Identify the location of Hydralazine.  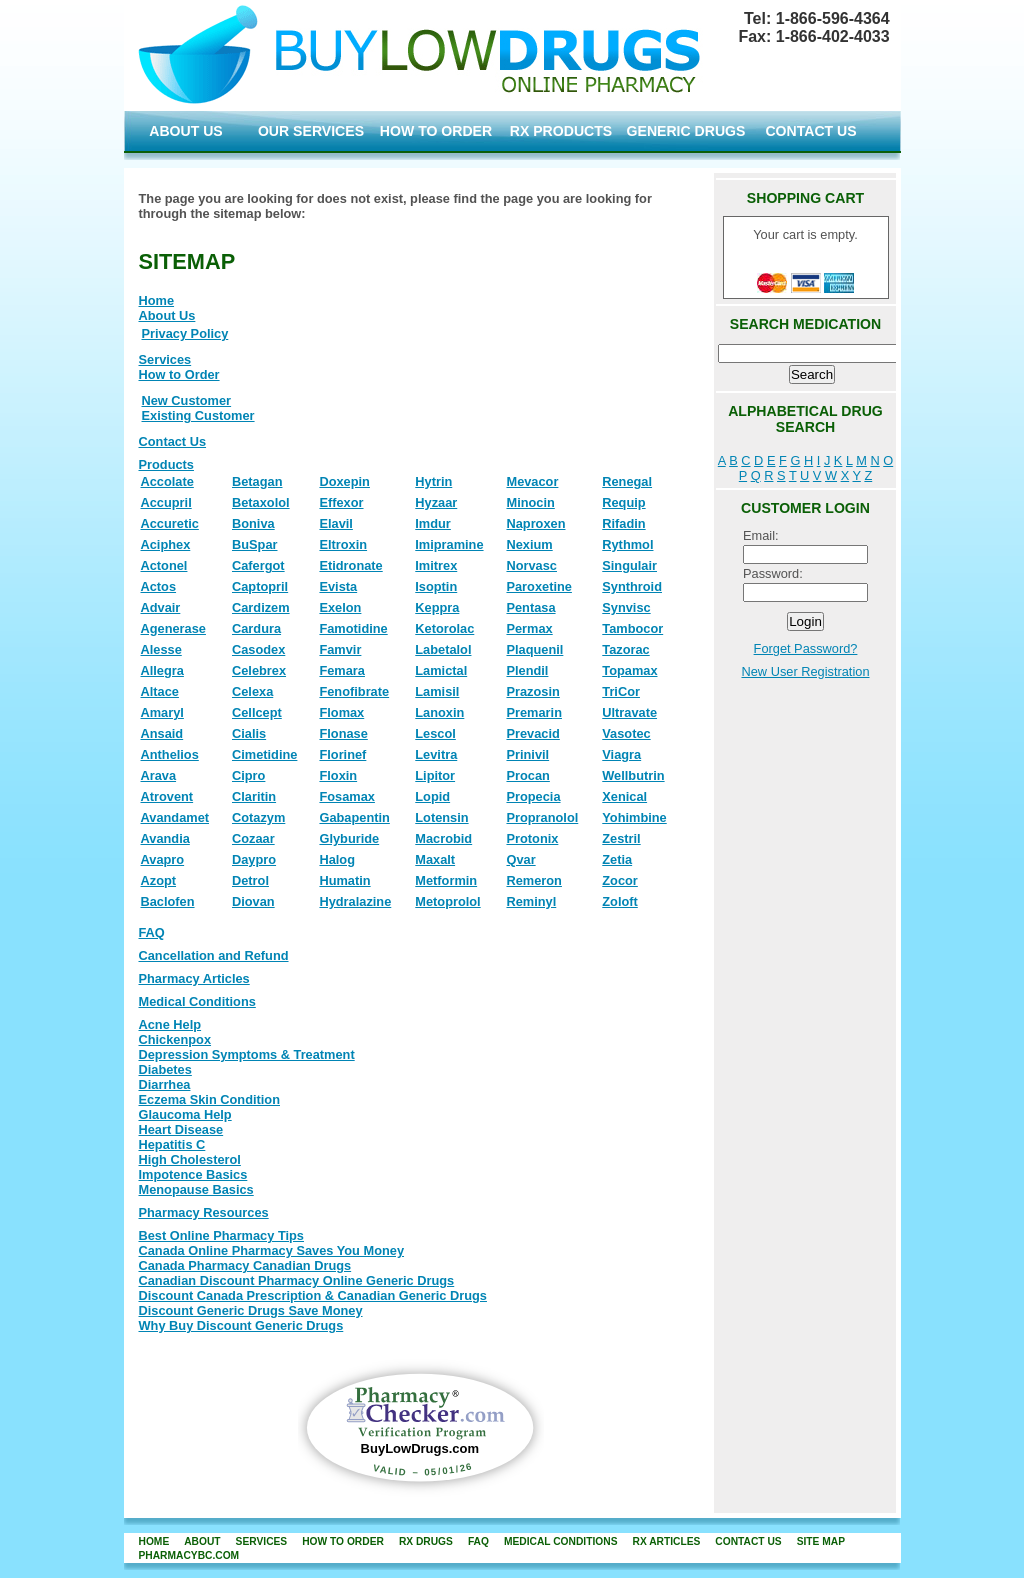
(355, 901).